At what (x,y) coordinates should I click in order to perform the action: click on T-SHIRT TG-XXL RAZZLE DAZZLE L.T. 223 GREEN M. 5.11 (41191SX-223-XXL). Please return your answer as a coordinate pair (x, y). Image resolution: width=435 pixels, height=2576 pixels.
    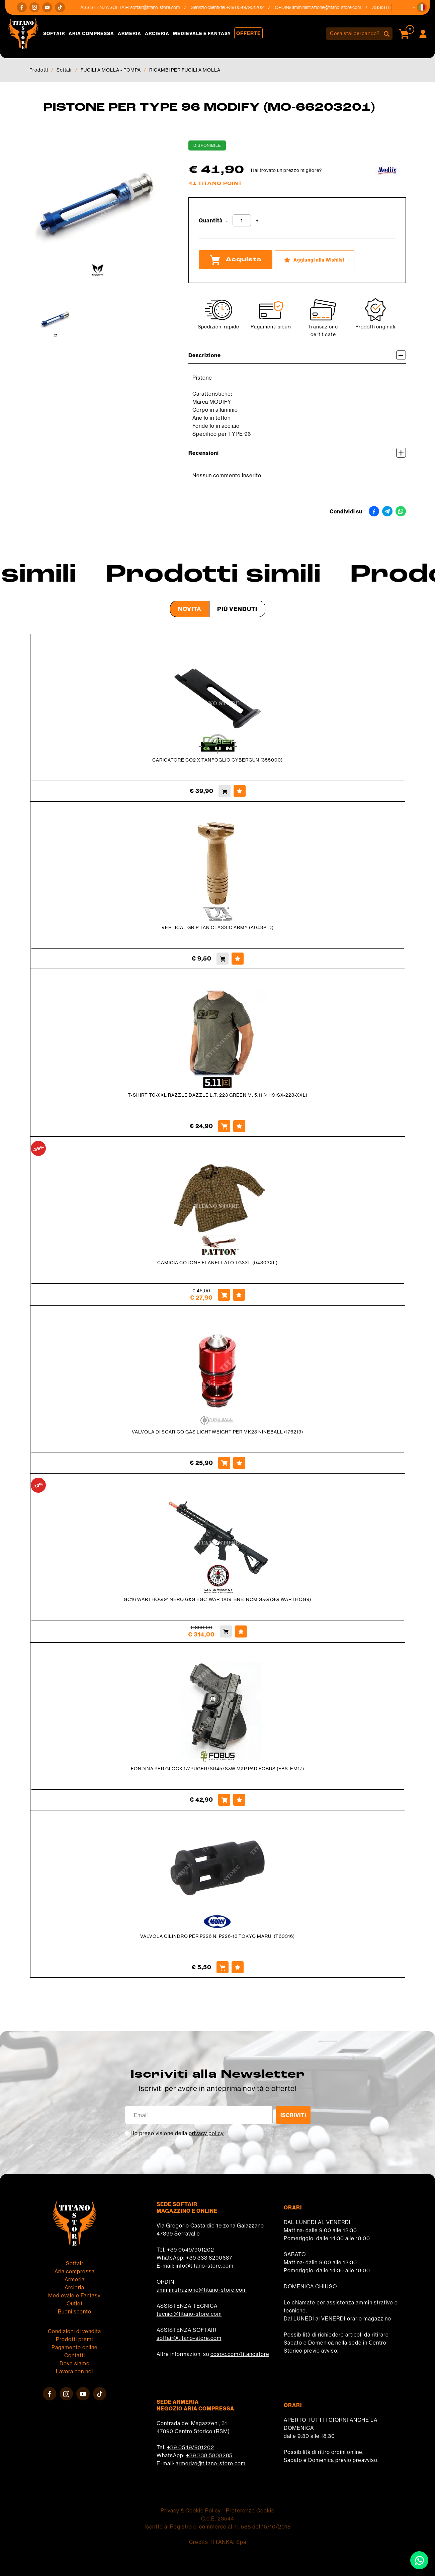
    Looking at the image, I should click on (218, 1095).